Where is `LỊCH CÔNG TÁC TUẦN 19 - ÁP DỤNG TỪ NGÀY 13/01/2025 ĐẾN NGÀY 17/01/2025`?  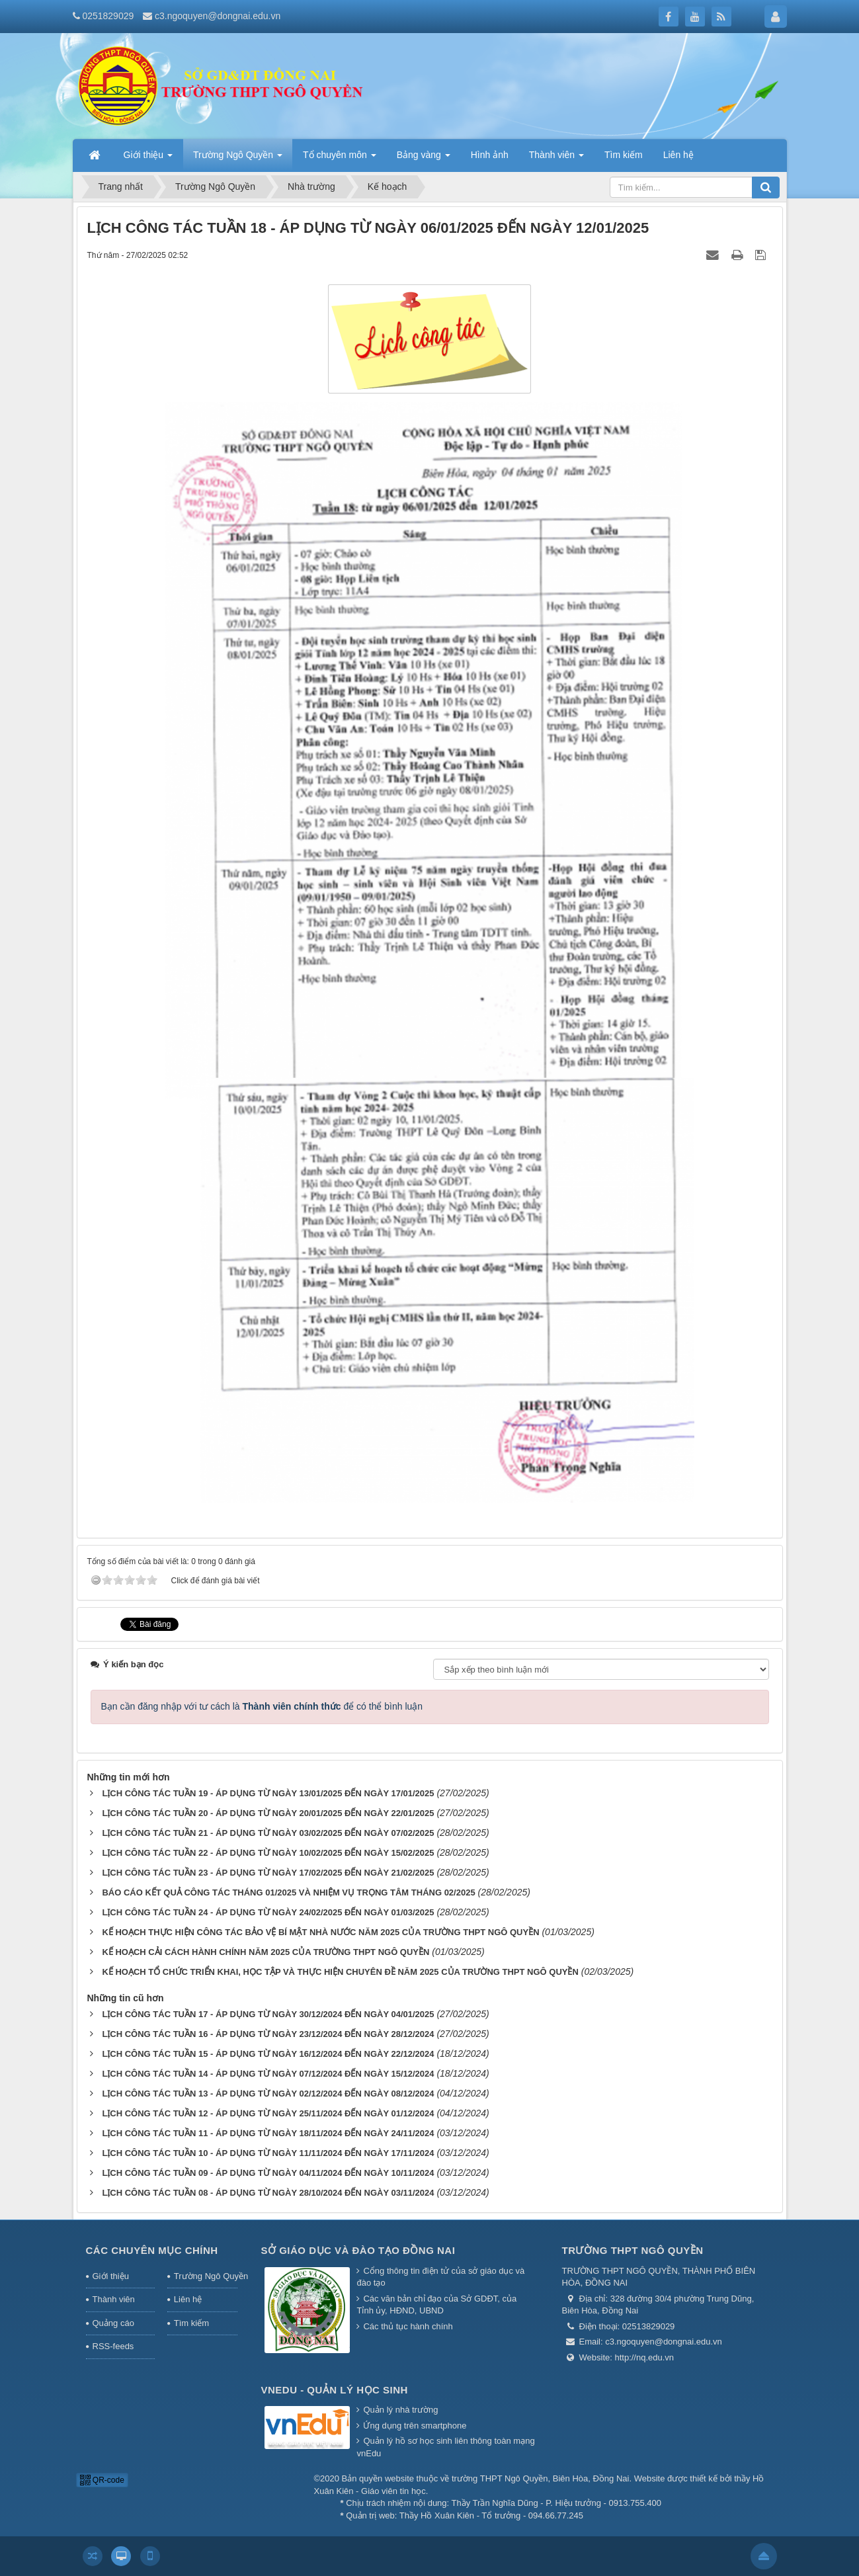
LỊCH CÔNG TÁC TUẦN 19 - ÁP DỤNG TỪ NGÀY 13/01/2025 ĐẾN NGÀY 17/01/2025 is located at coordinates (268, 1793).